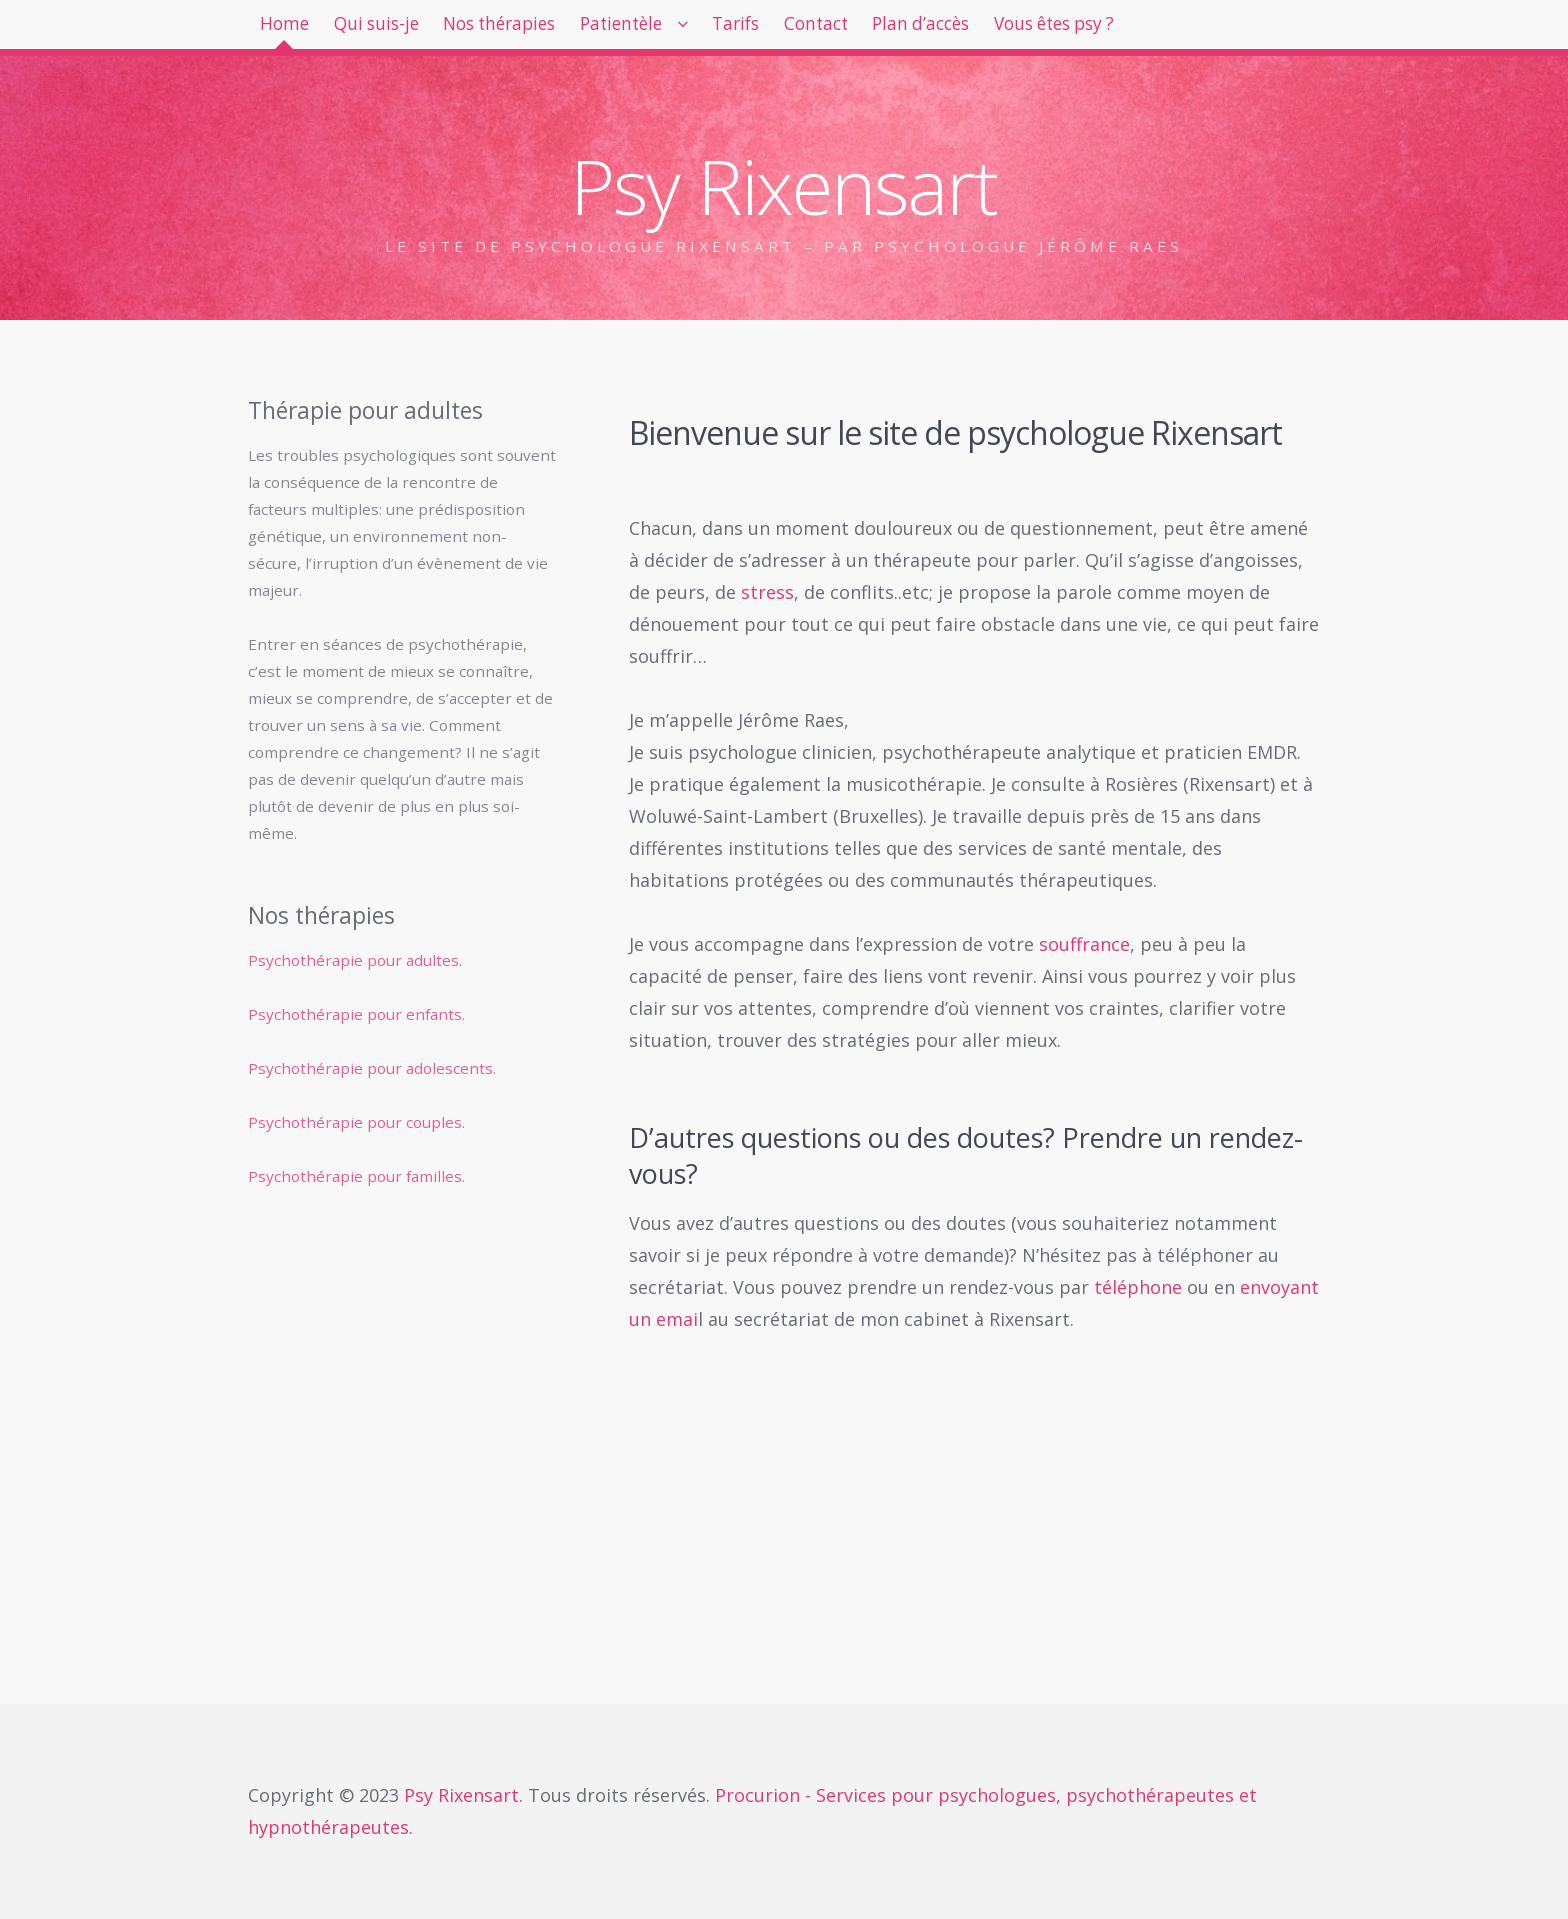  I want to click on souffrance, so click(1084, 944).